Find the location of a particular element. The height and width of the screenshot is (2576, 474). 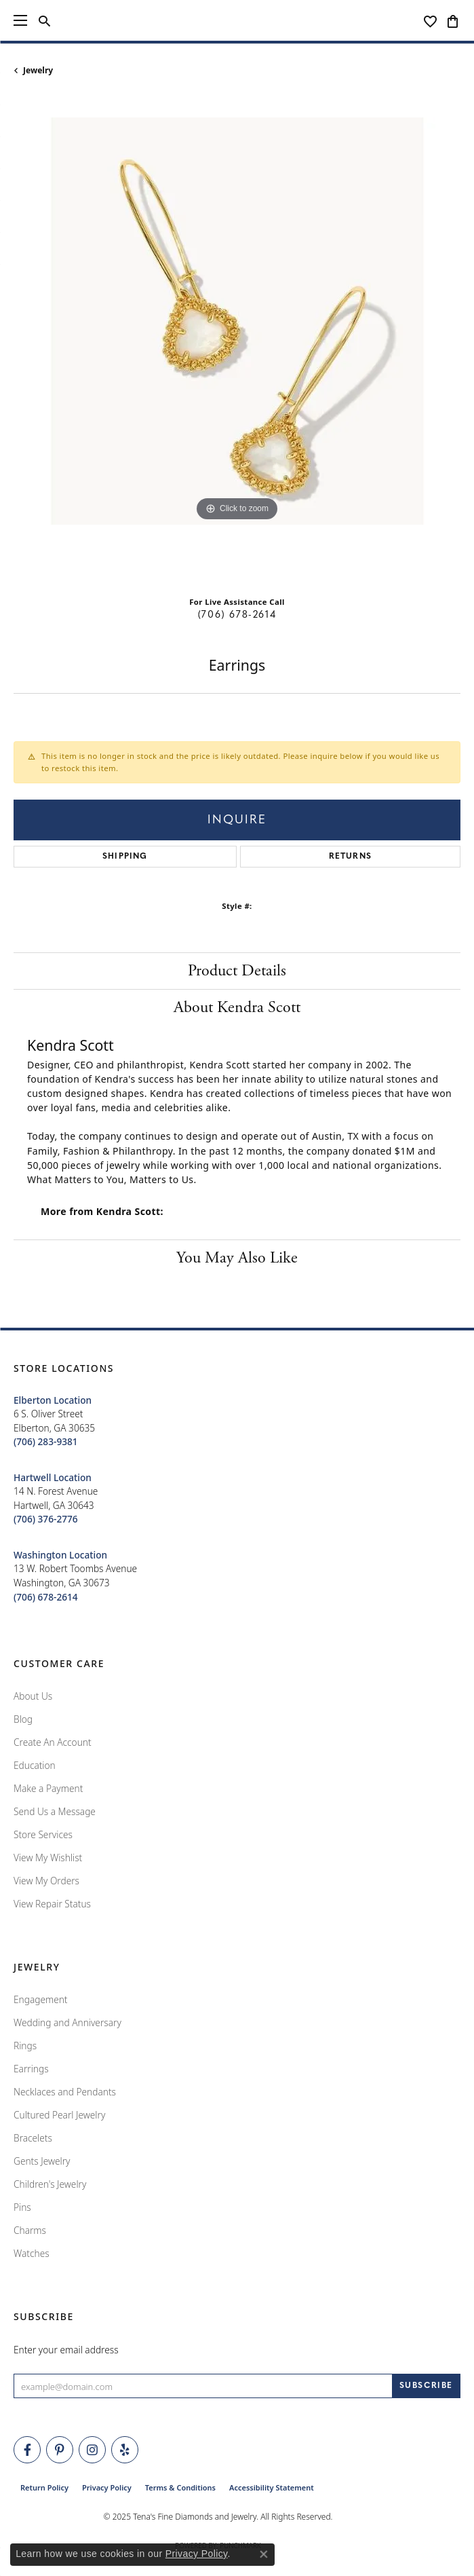

Accessibility Statement is located at coordinates (271, 2487).